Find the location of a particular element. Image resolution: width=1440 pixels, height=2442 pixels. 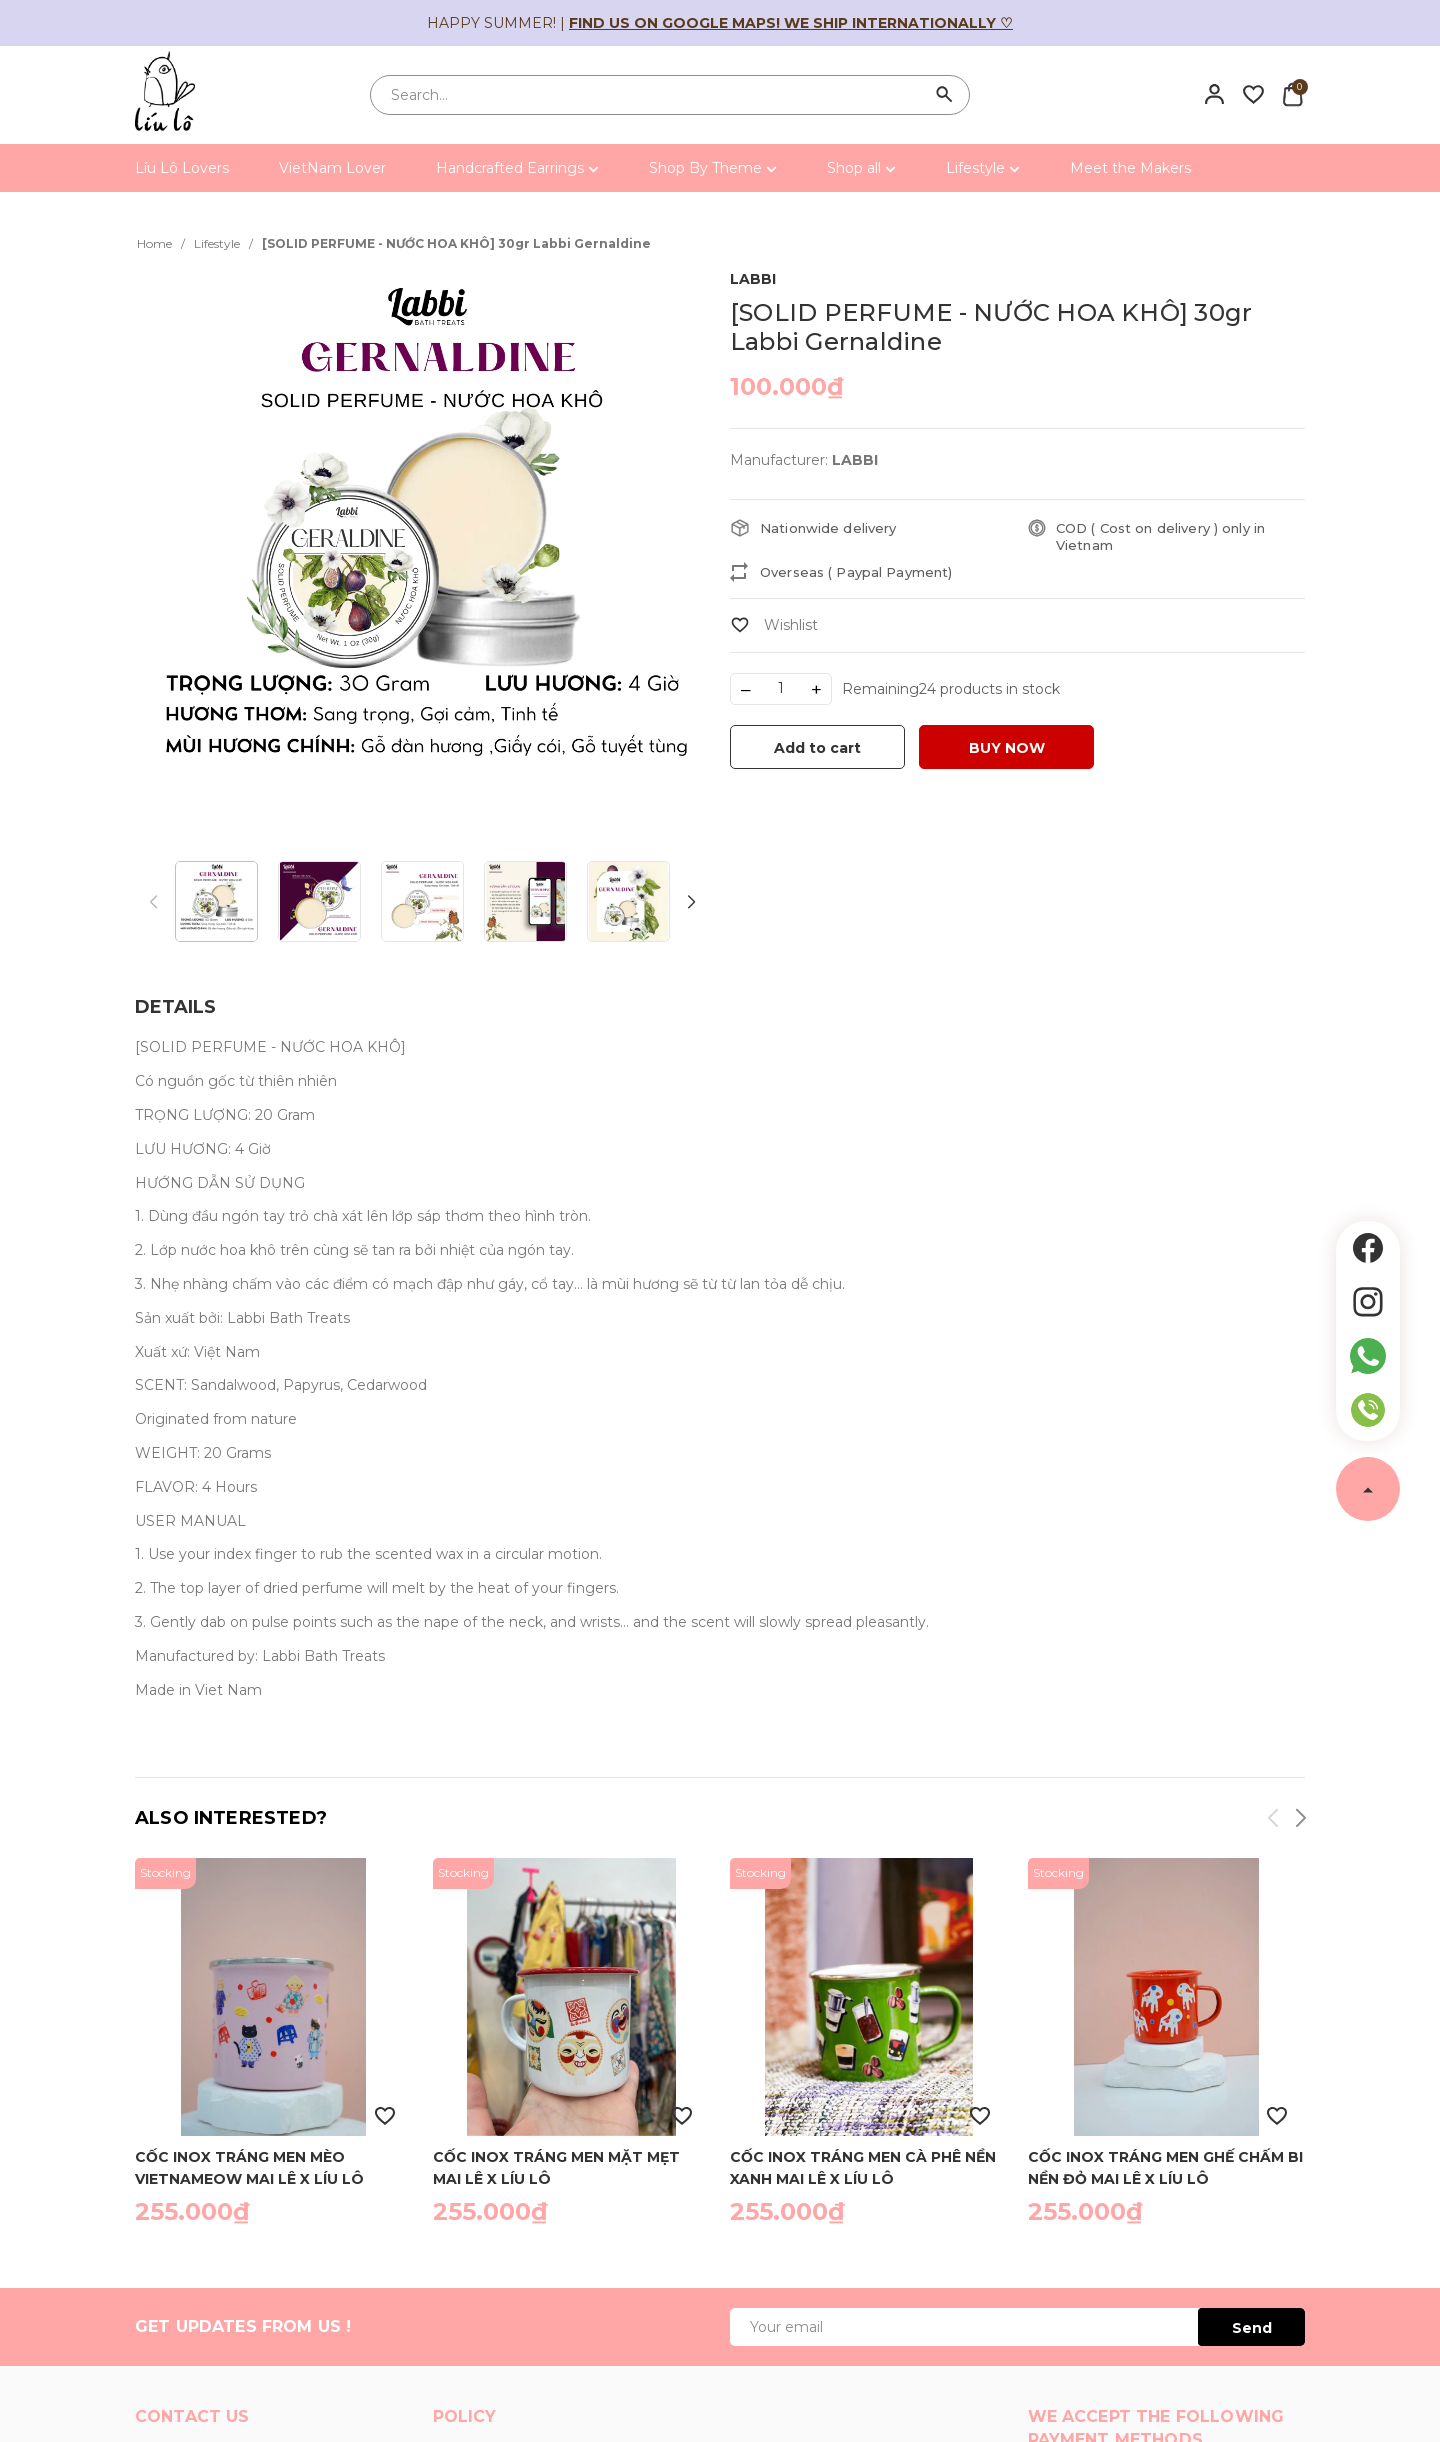

Cốc inox tráng men ghế chấm bi nền đỏ Mai Lê x Líu Lô is located at coordinates (1165, 2167).